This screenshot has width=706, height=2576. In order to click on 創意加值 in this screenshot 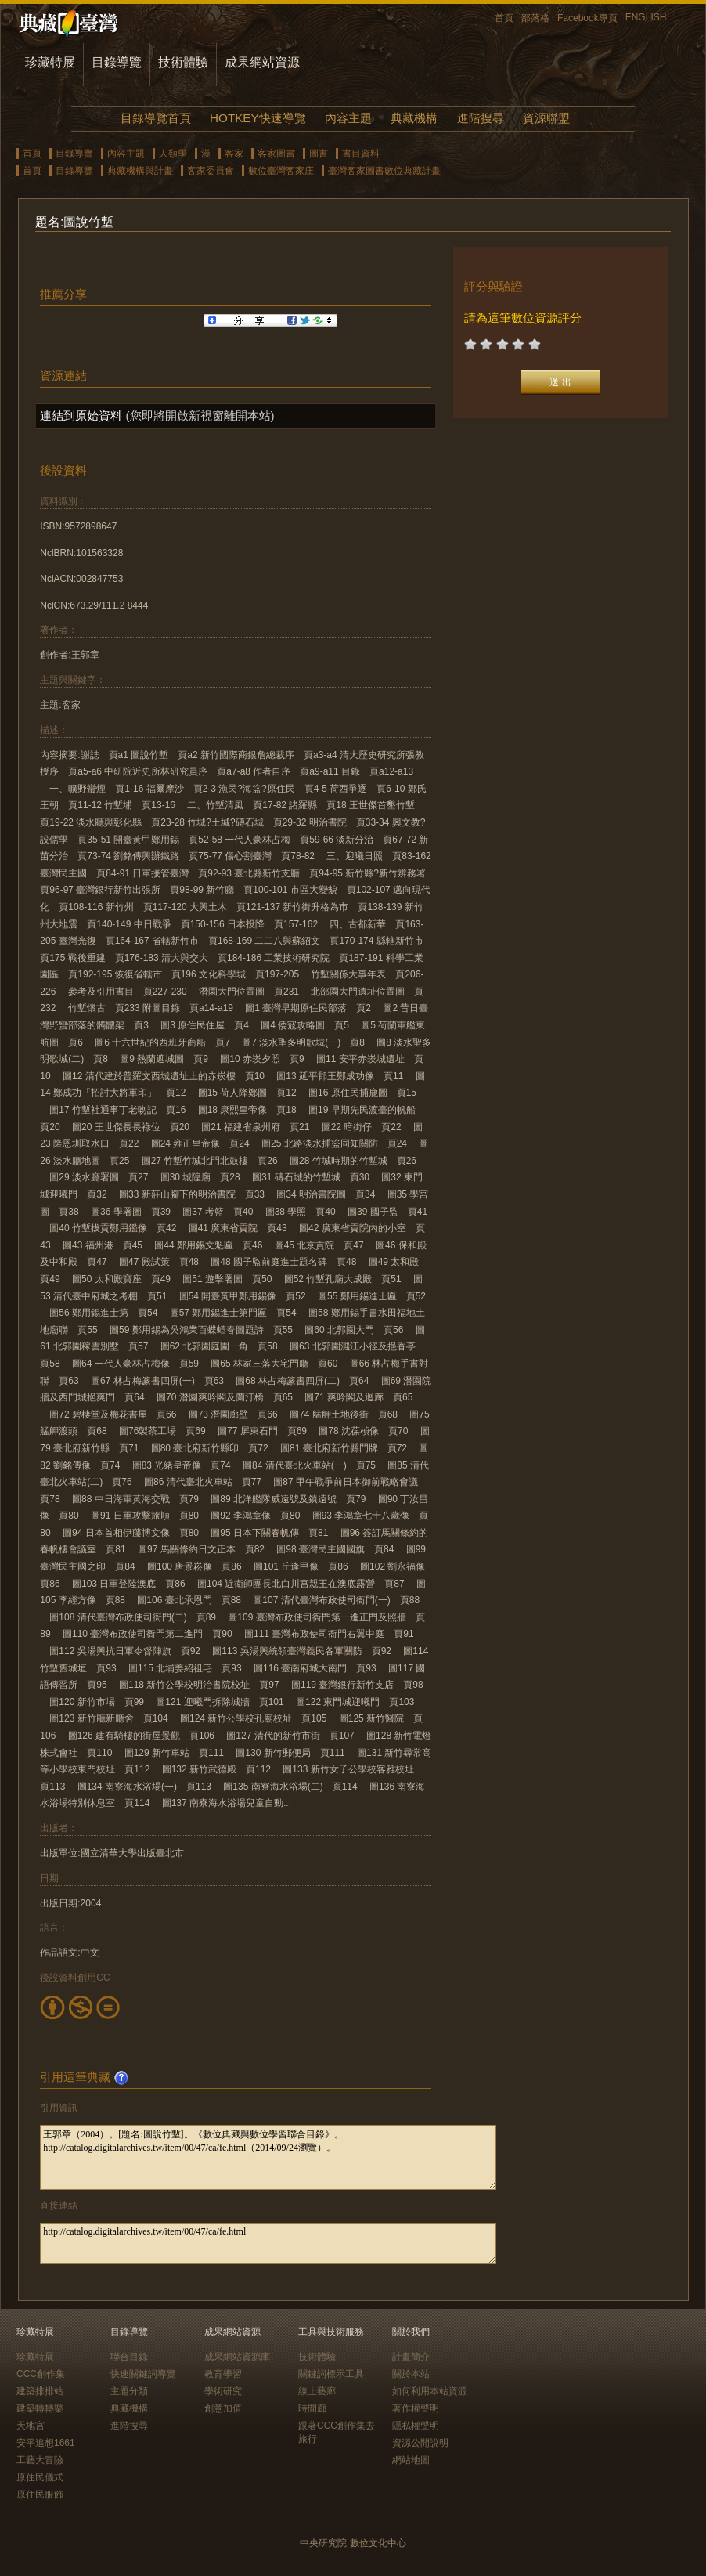, I will do `click(223, 2408)`.